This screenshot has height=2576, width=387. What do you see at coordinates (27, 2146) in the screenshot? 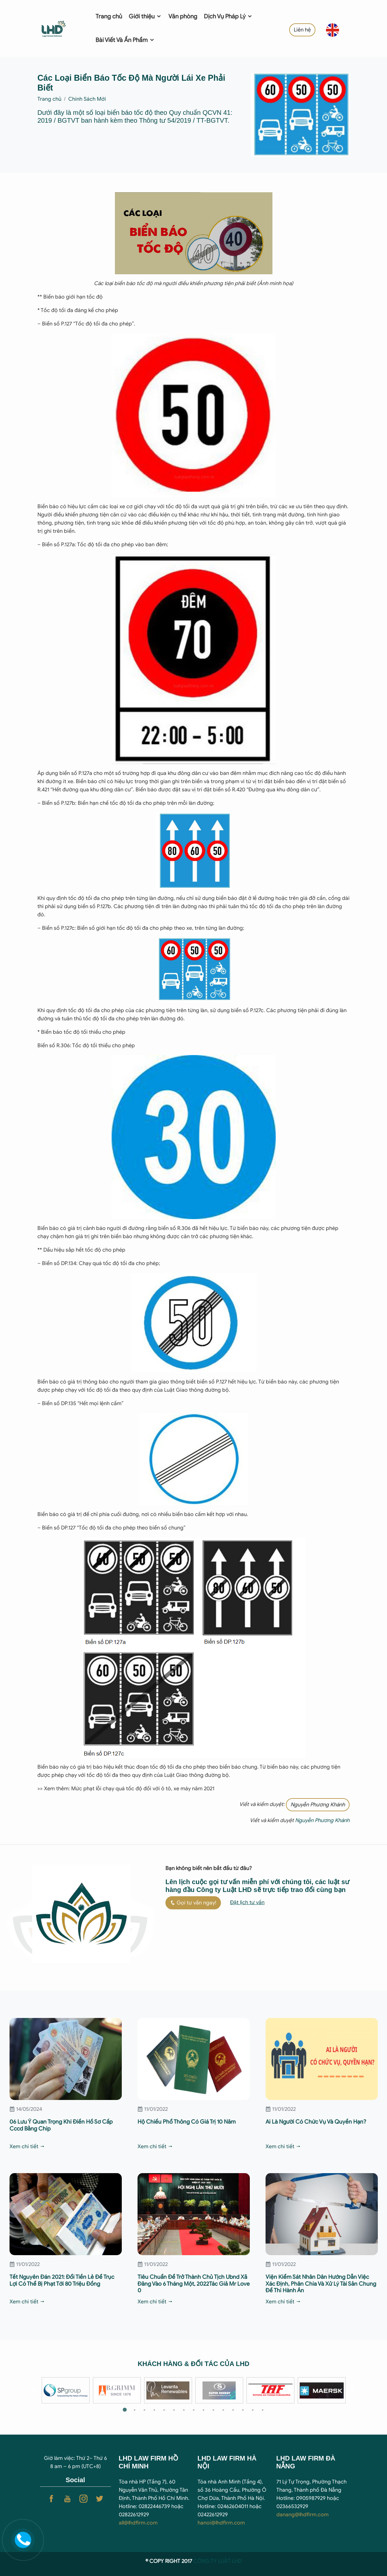
I see `Xem chi tiết` at bounding box center [27, 2146].